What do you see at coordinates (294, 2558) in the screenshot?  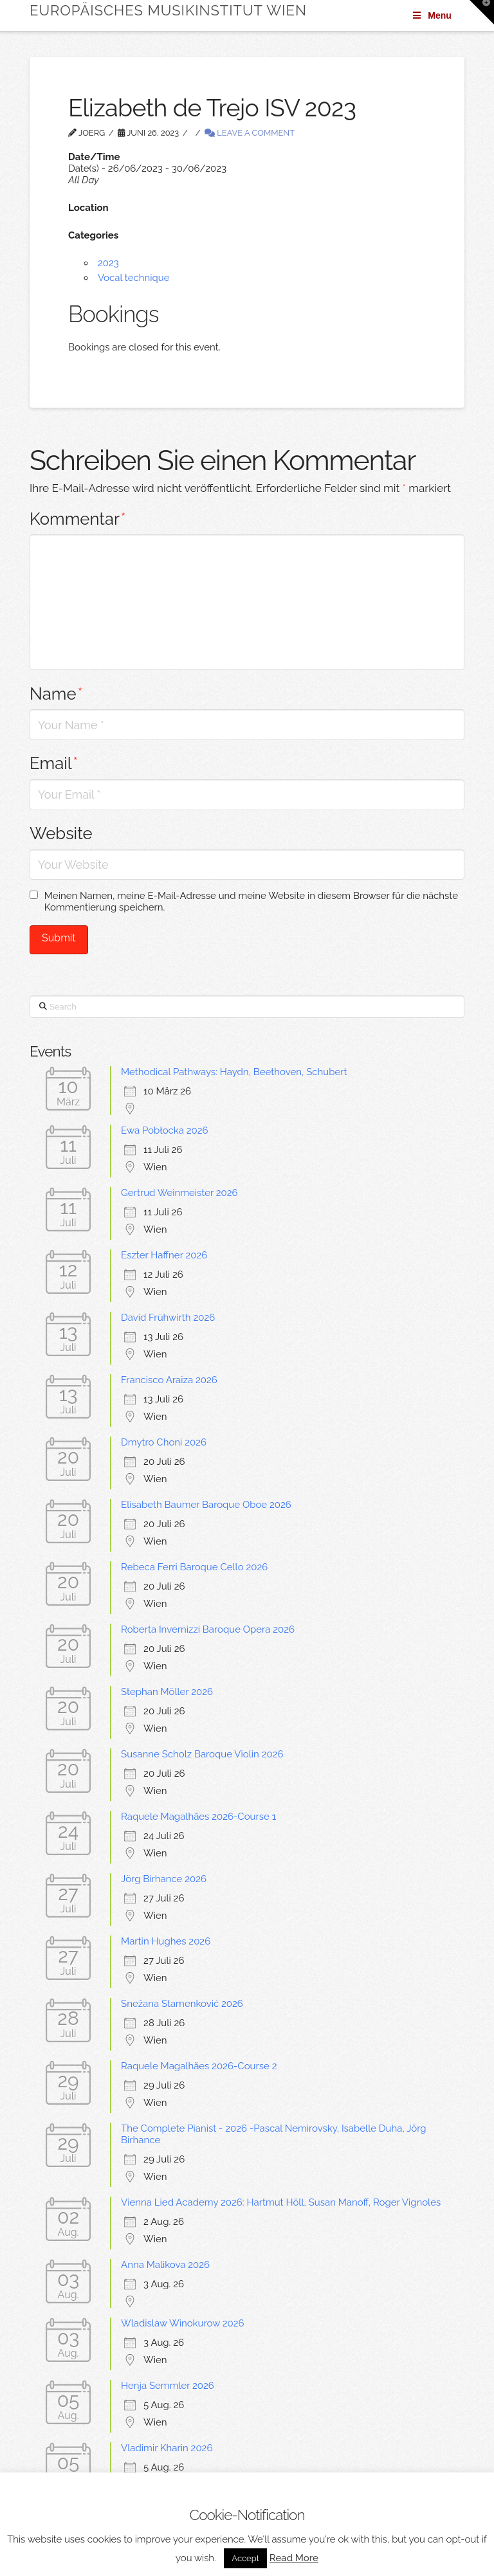 I see `Read More` at bounding box center [294, 2558].